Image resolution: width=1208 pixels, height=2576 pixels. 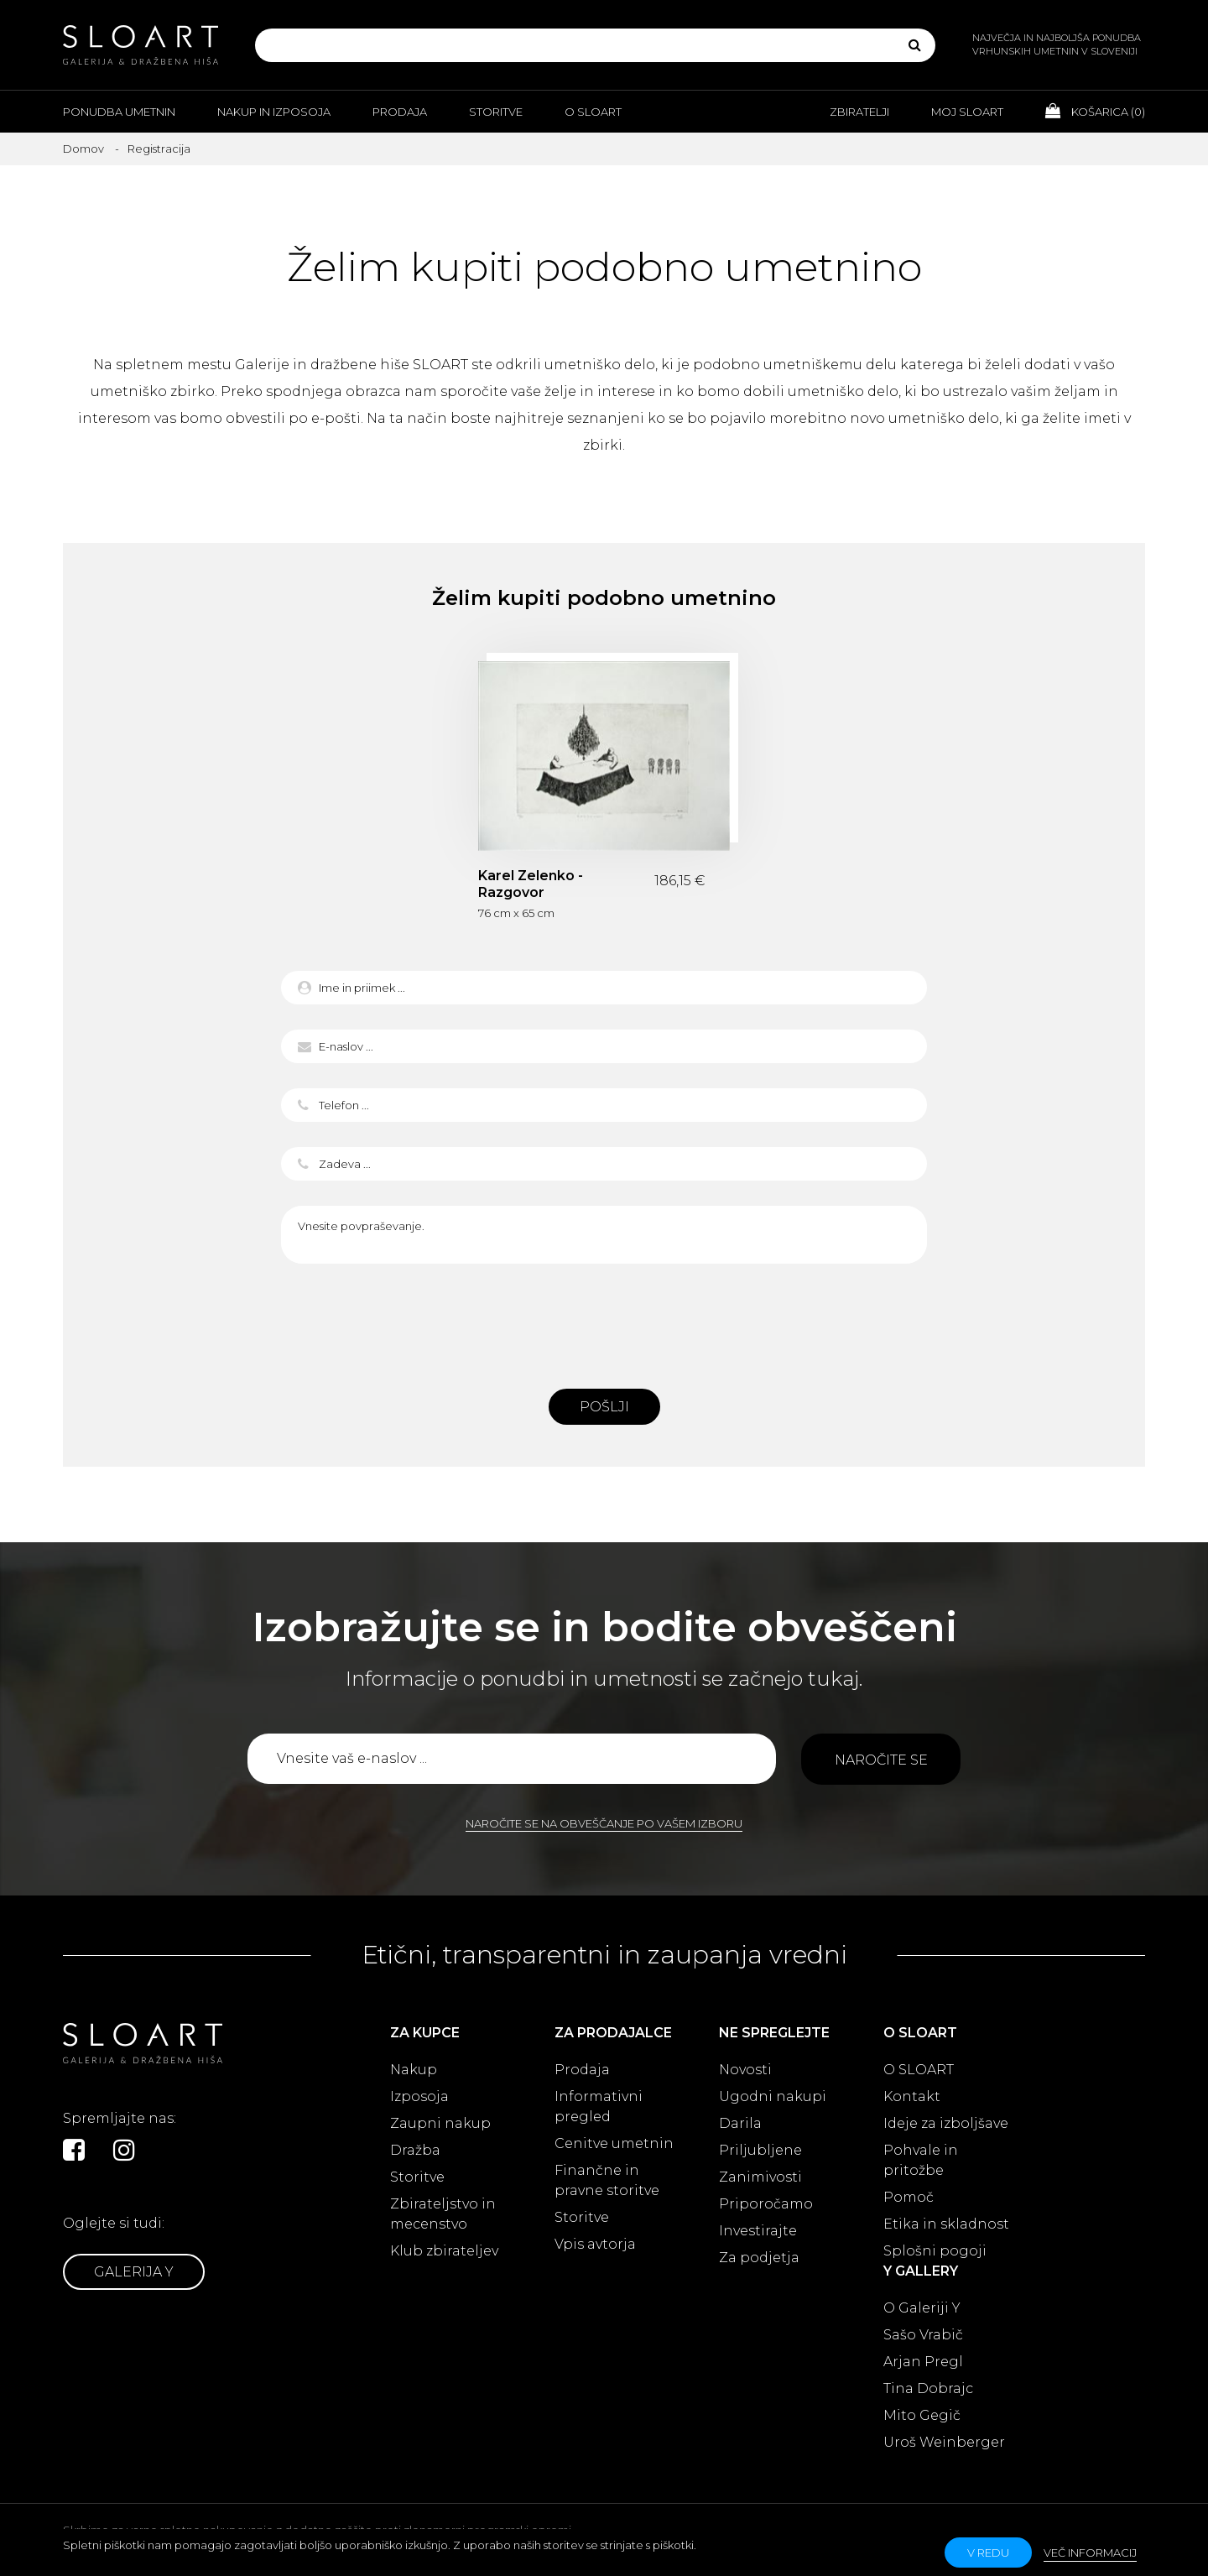 I want to click on Priporočamo, so click(x=766, y=2204).